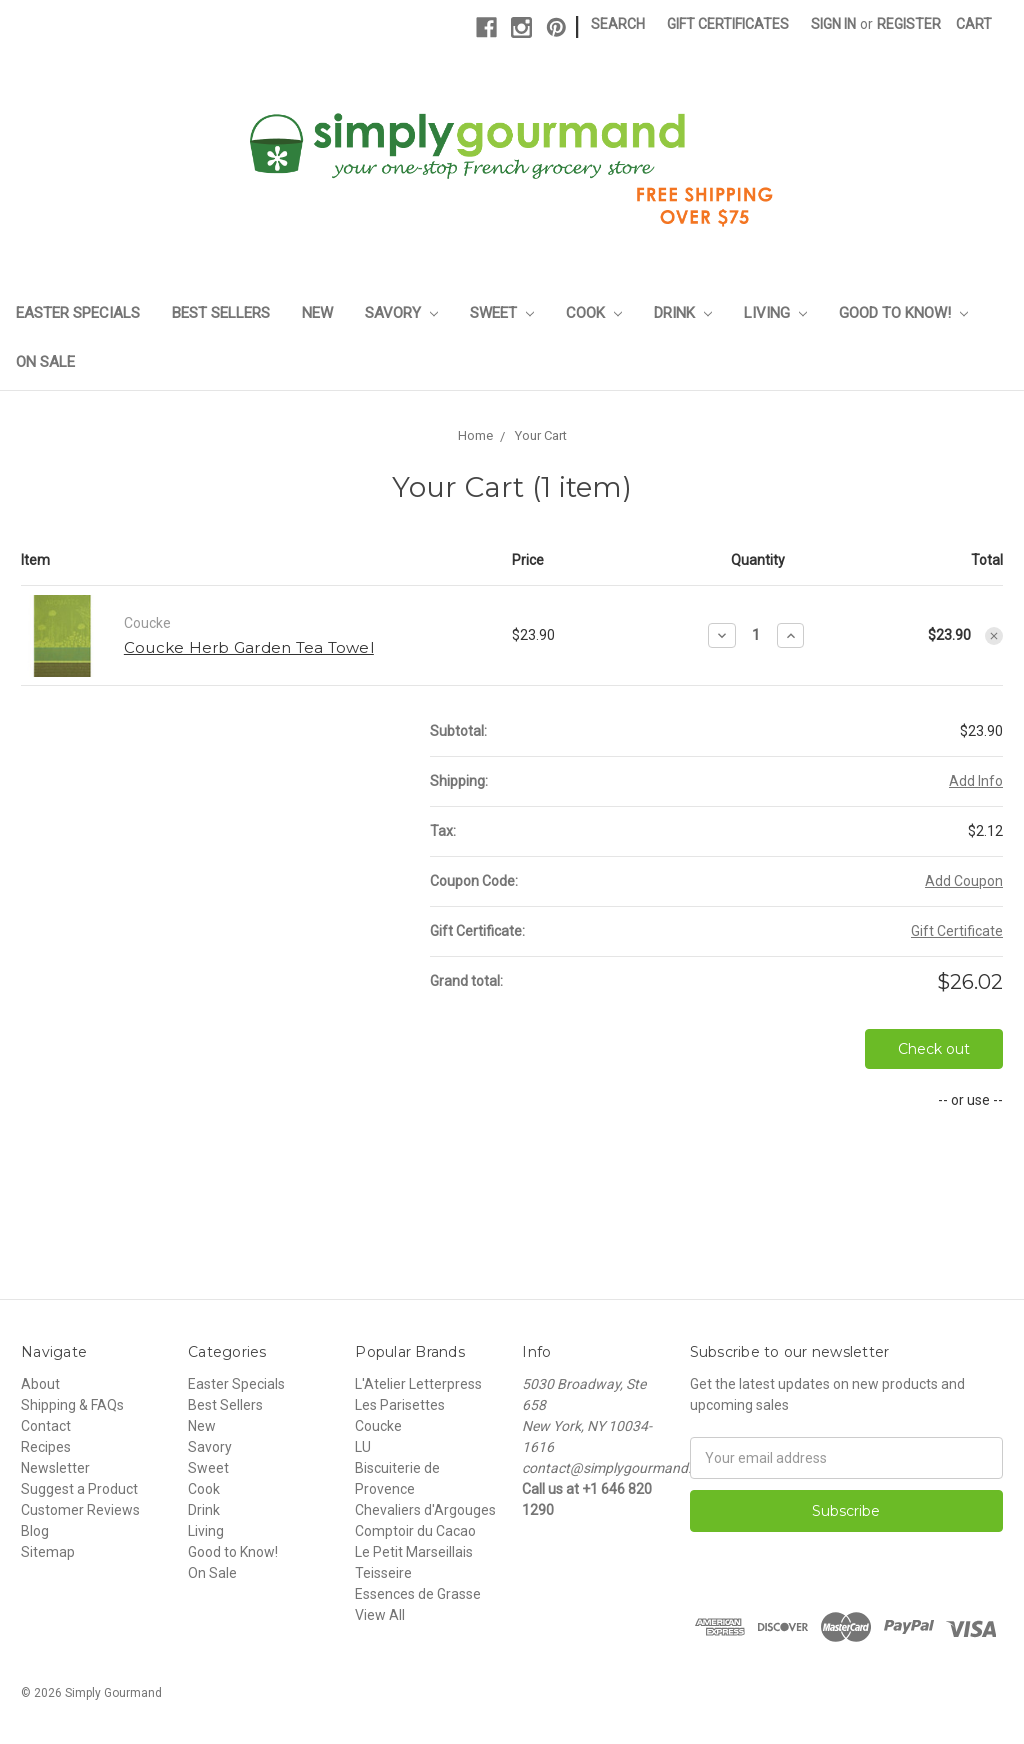  Describe the element at coordinates (683, 313) in the screenshot. I see `Drink` at that location.